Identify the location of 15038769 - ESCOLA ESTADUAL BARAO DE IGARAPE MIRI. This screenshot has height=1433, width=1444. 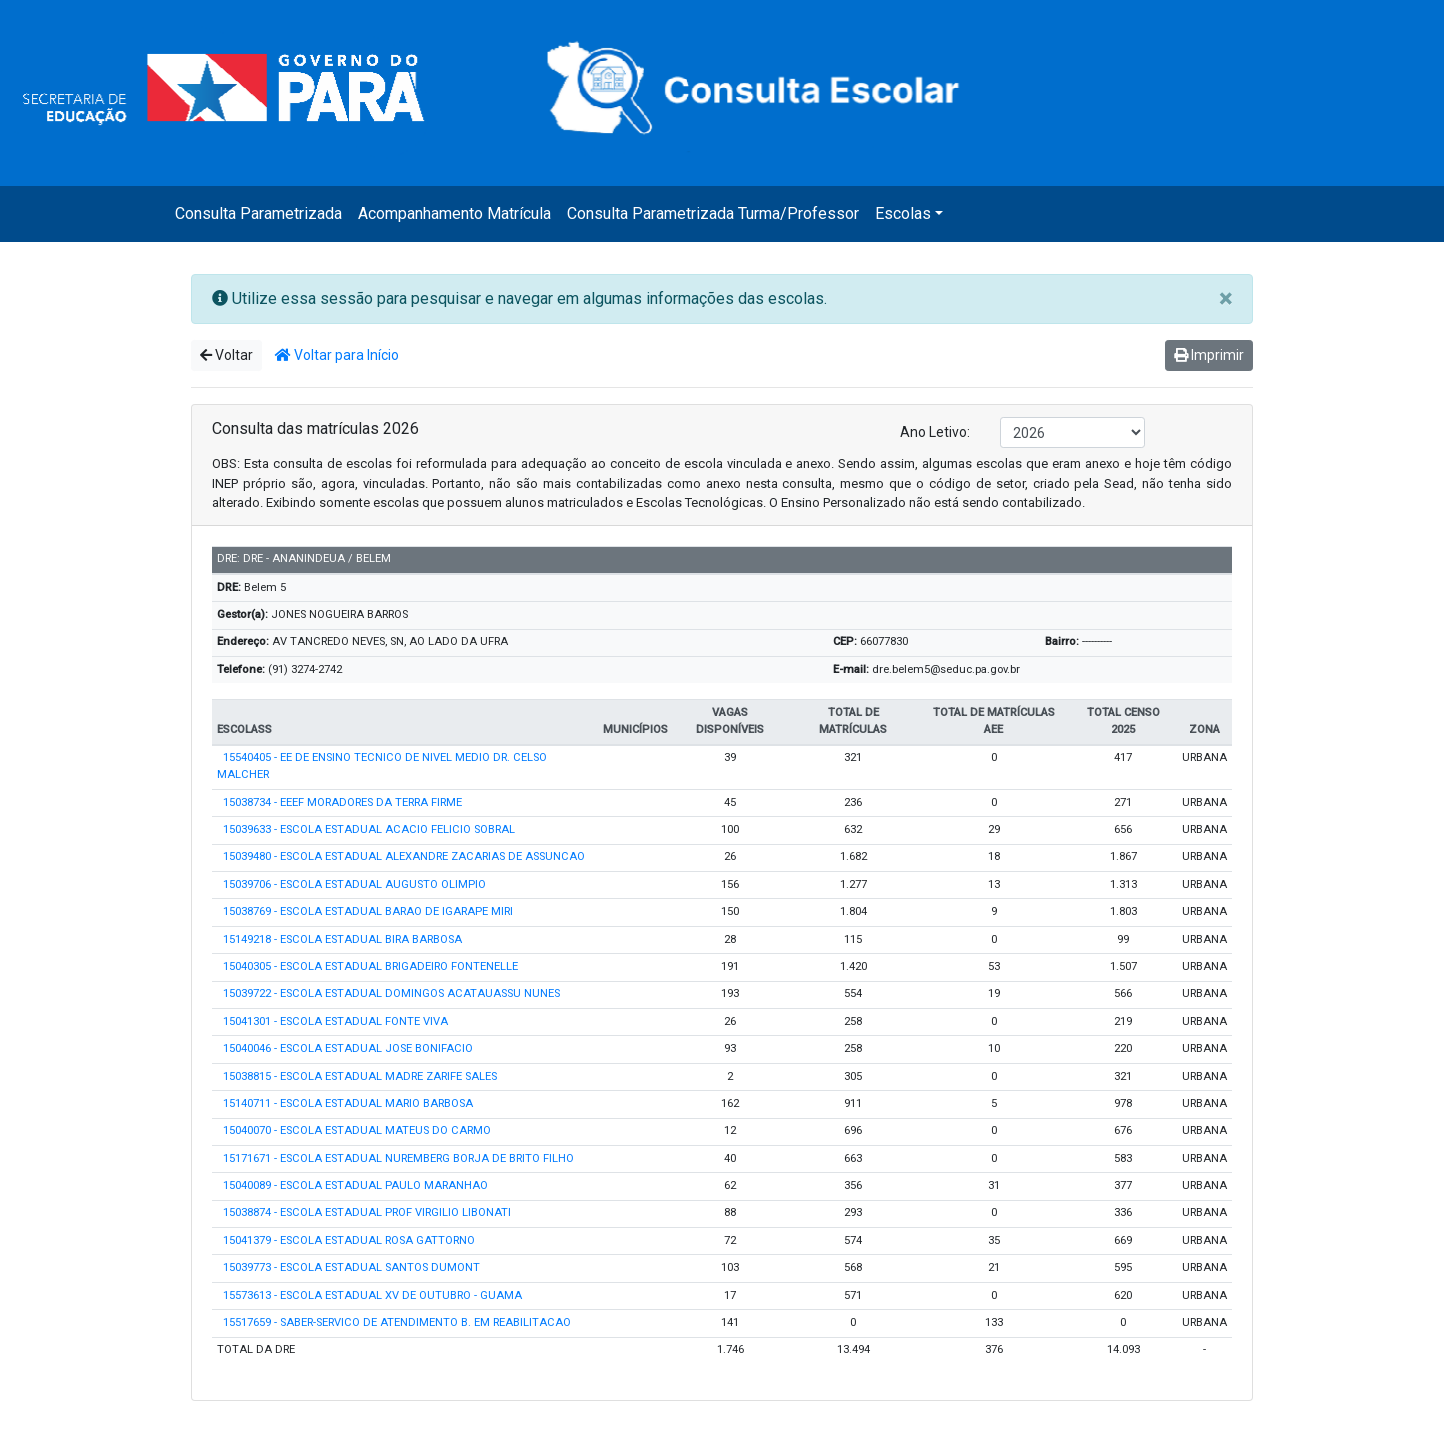
(368, 911).